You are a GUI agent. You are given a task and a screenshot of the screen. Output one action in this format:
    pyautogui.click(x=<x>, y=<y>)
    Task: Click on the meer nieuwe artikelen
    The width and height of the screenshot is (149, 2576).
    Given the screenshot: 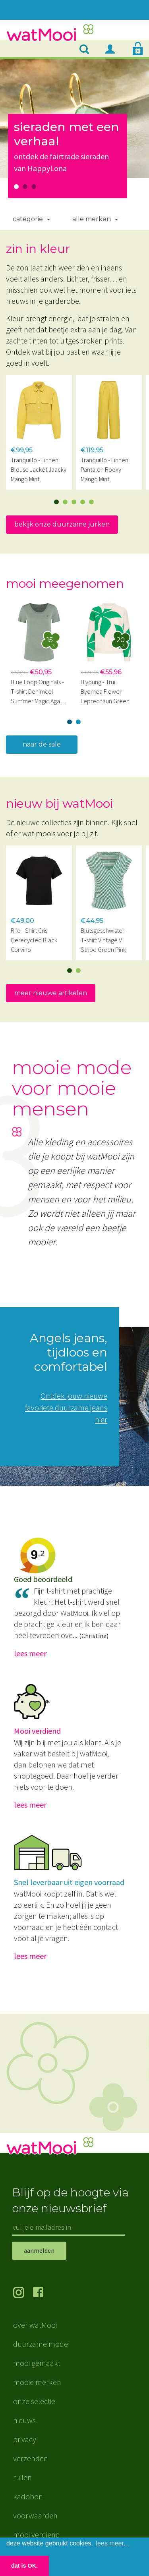 What is the action you would take?
    pyautogui.click(x=50, y=993)
    